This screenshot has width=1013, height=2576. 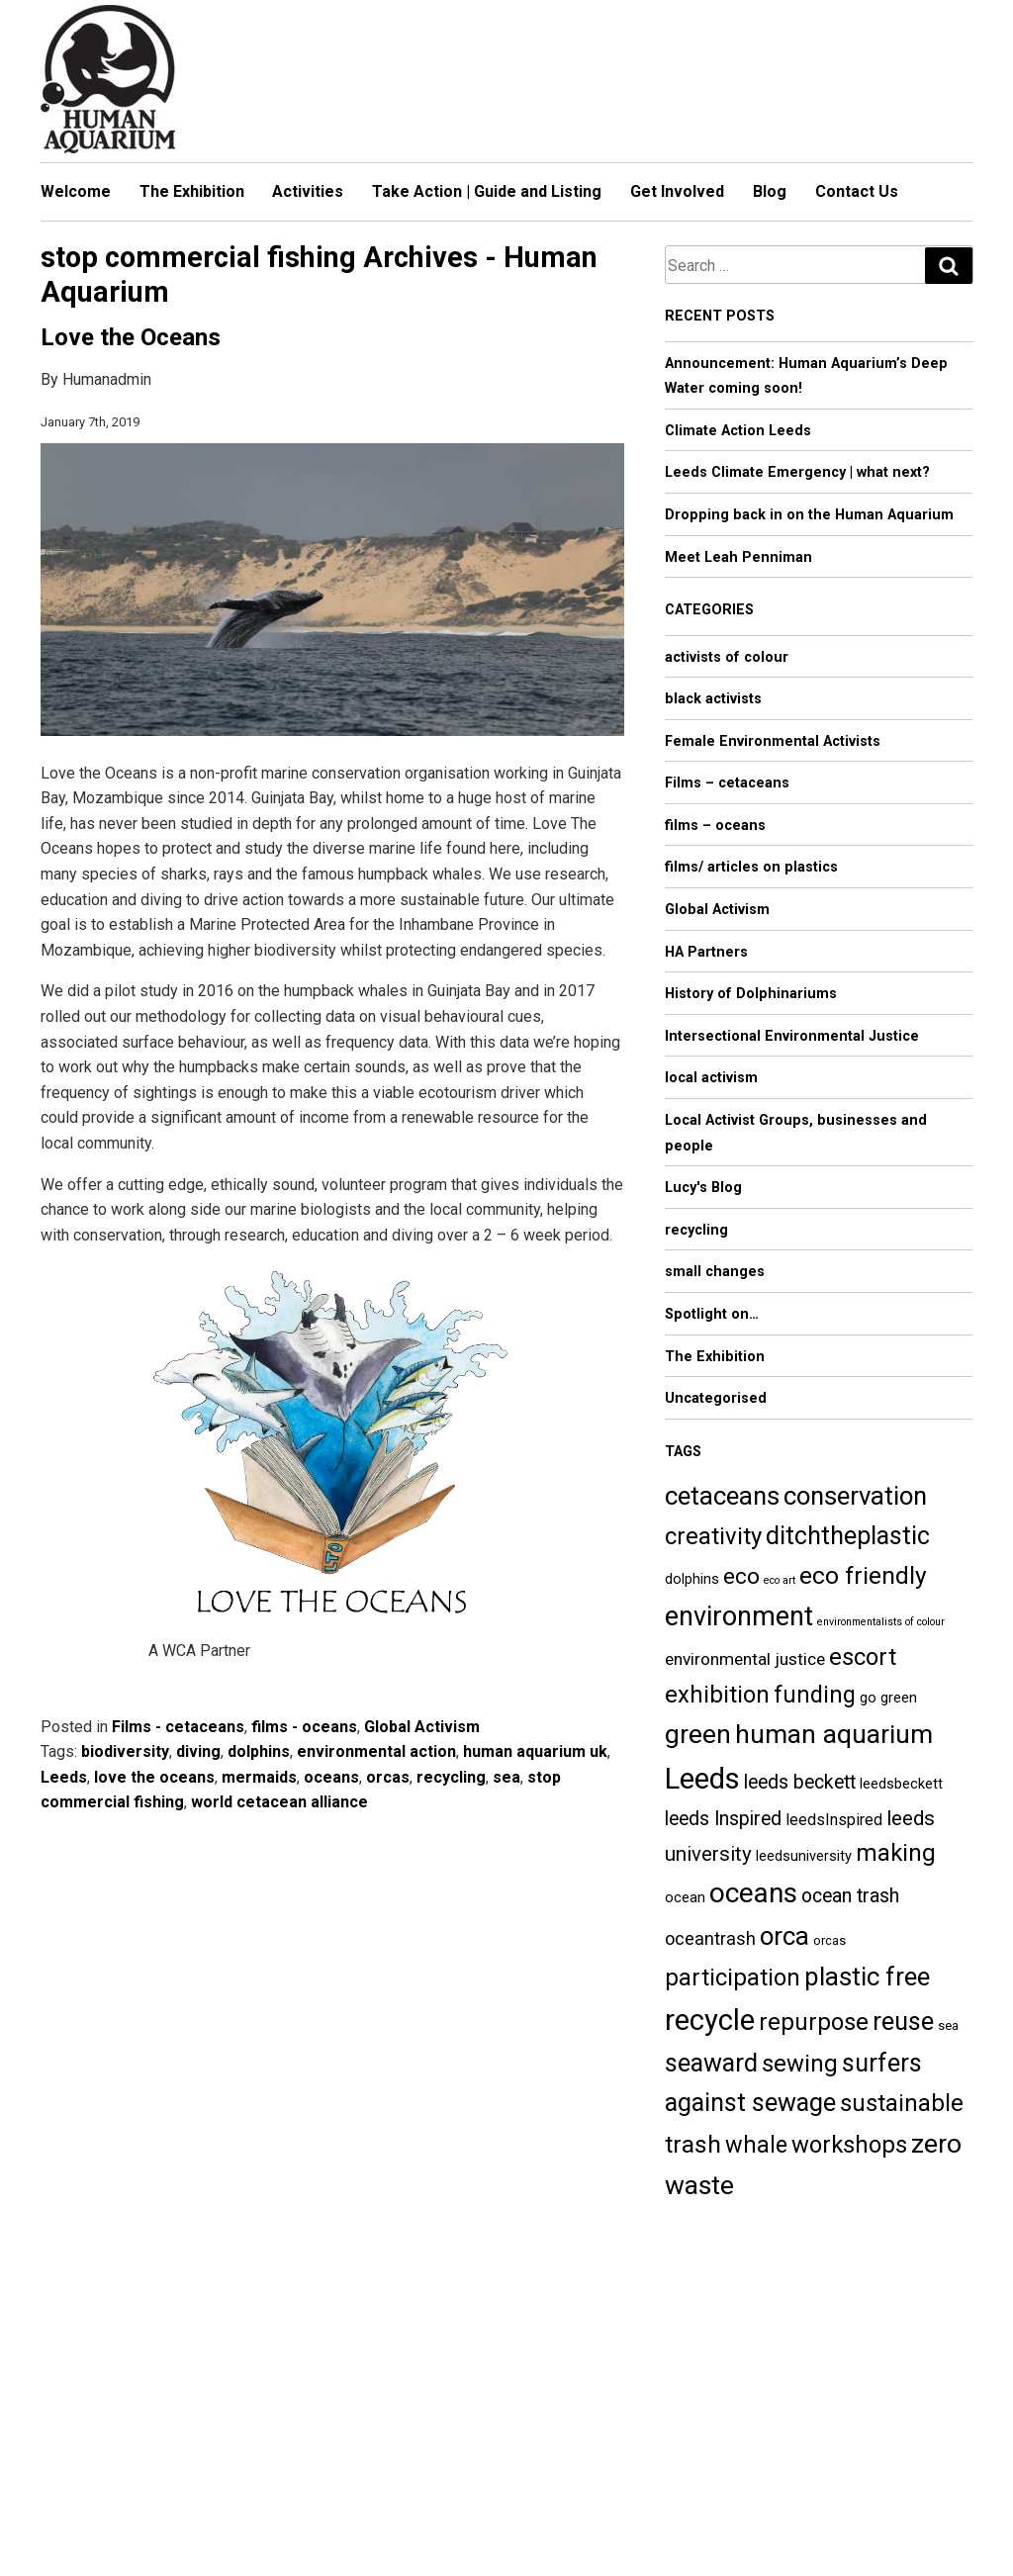 What do you see at coordinates (715, 1271) in the screenshot?
I see `small changes` at bounding box center [715, 1271].